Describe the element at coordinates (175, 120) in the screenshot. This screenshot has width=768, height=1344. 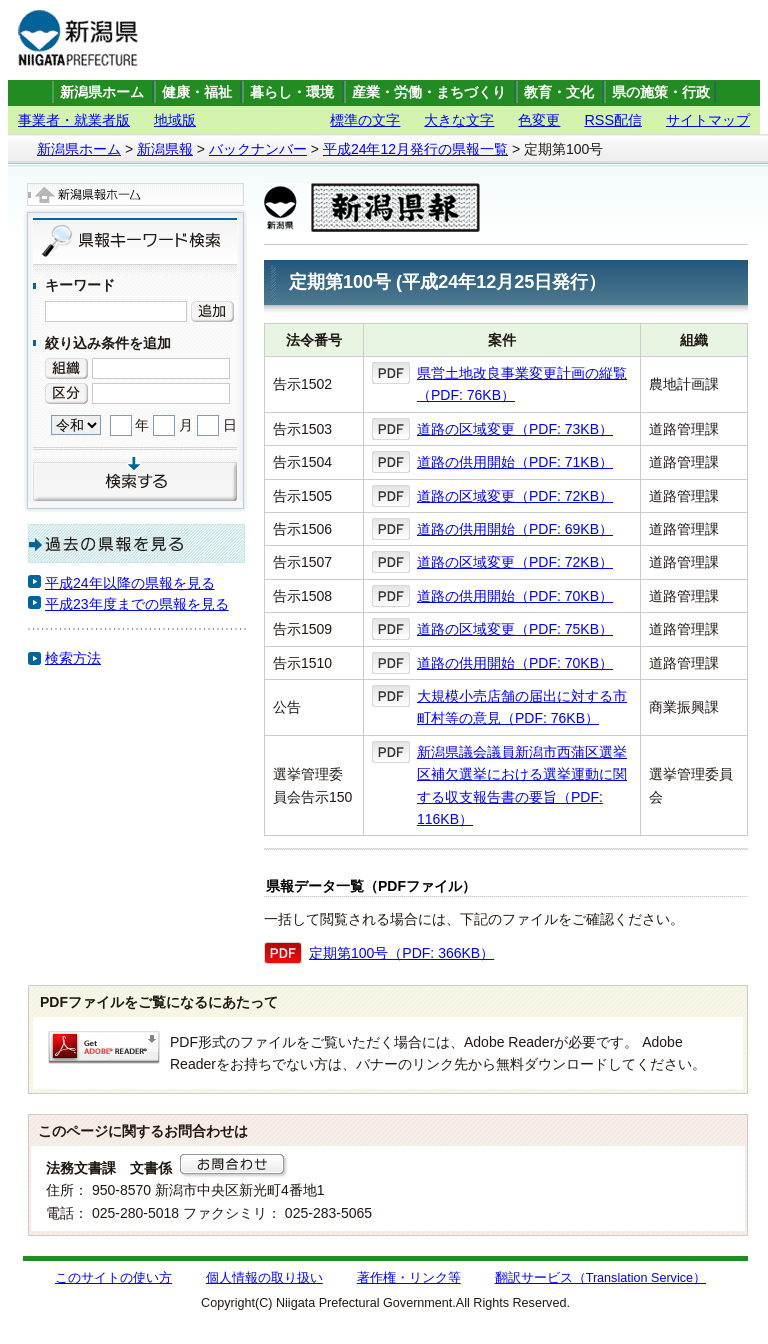
I see `地域版` at that location.